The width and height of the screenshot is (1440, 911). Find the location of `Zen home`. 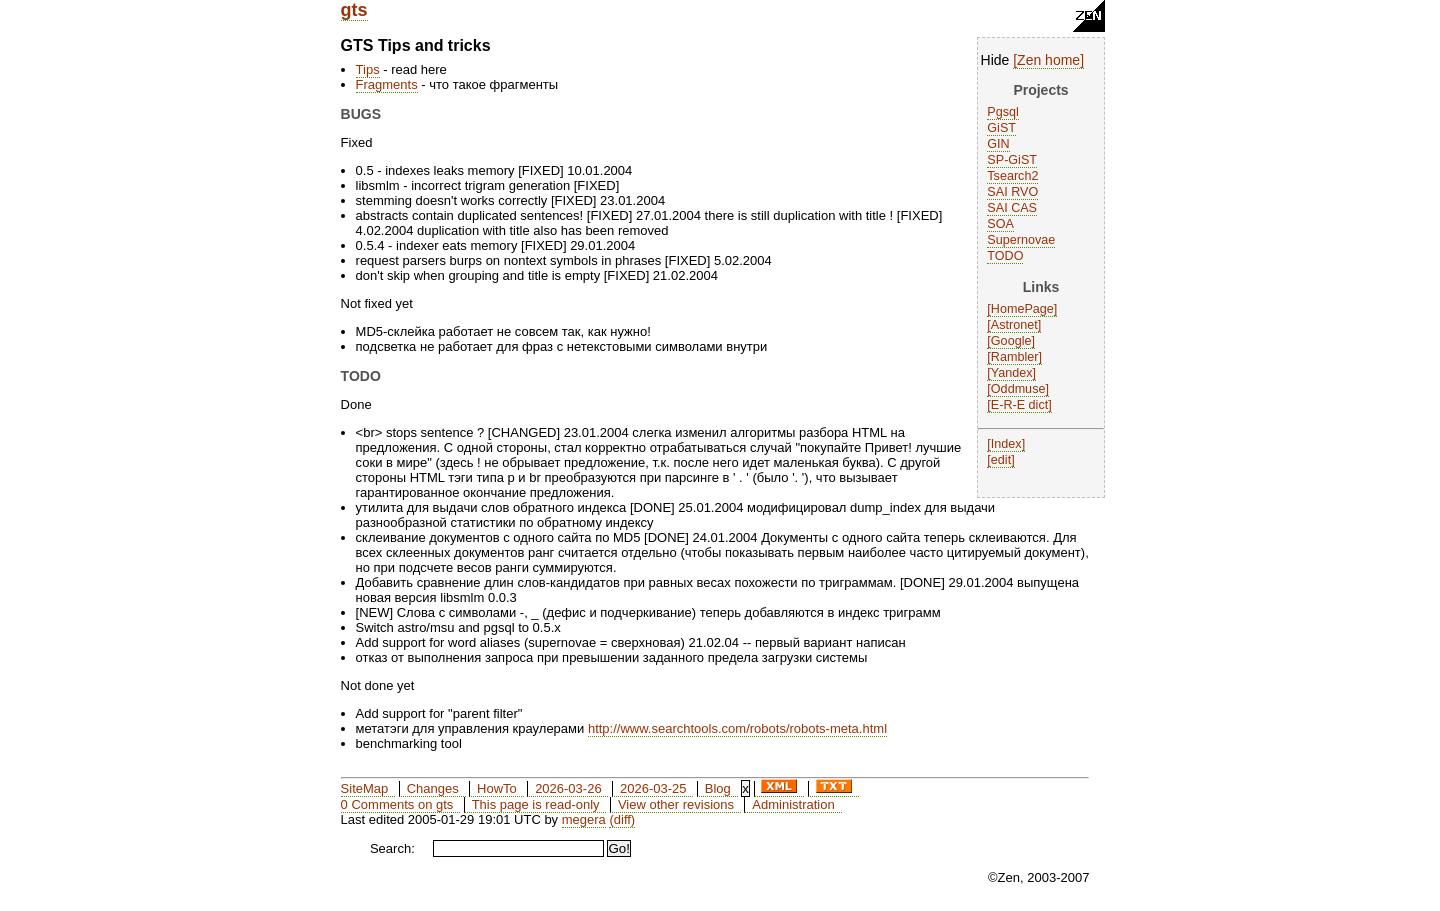

Zen home is located at coordinates (1048, 60).